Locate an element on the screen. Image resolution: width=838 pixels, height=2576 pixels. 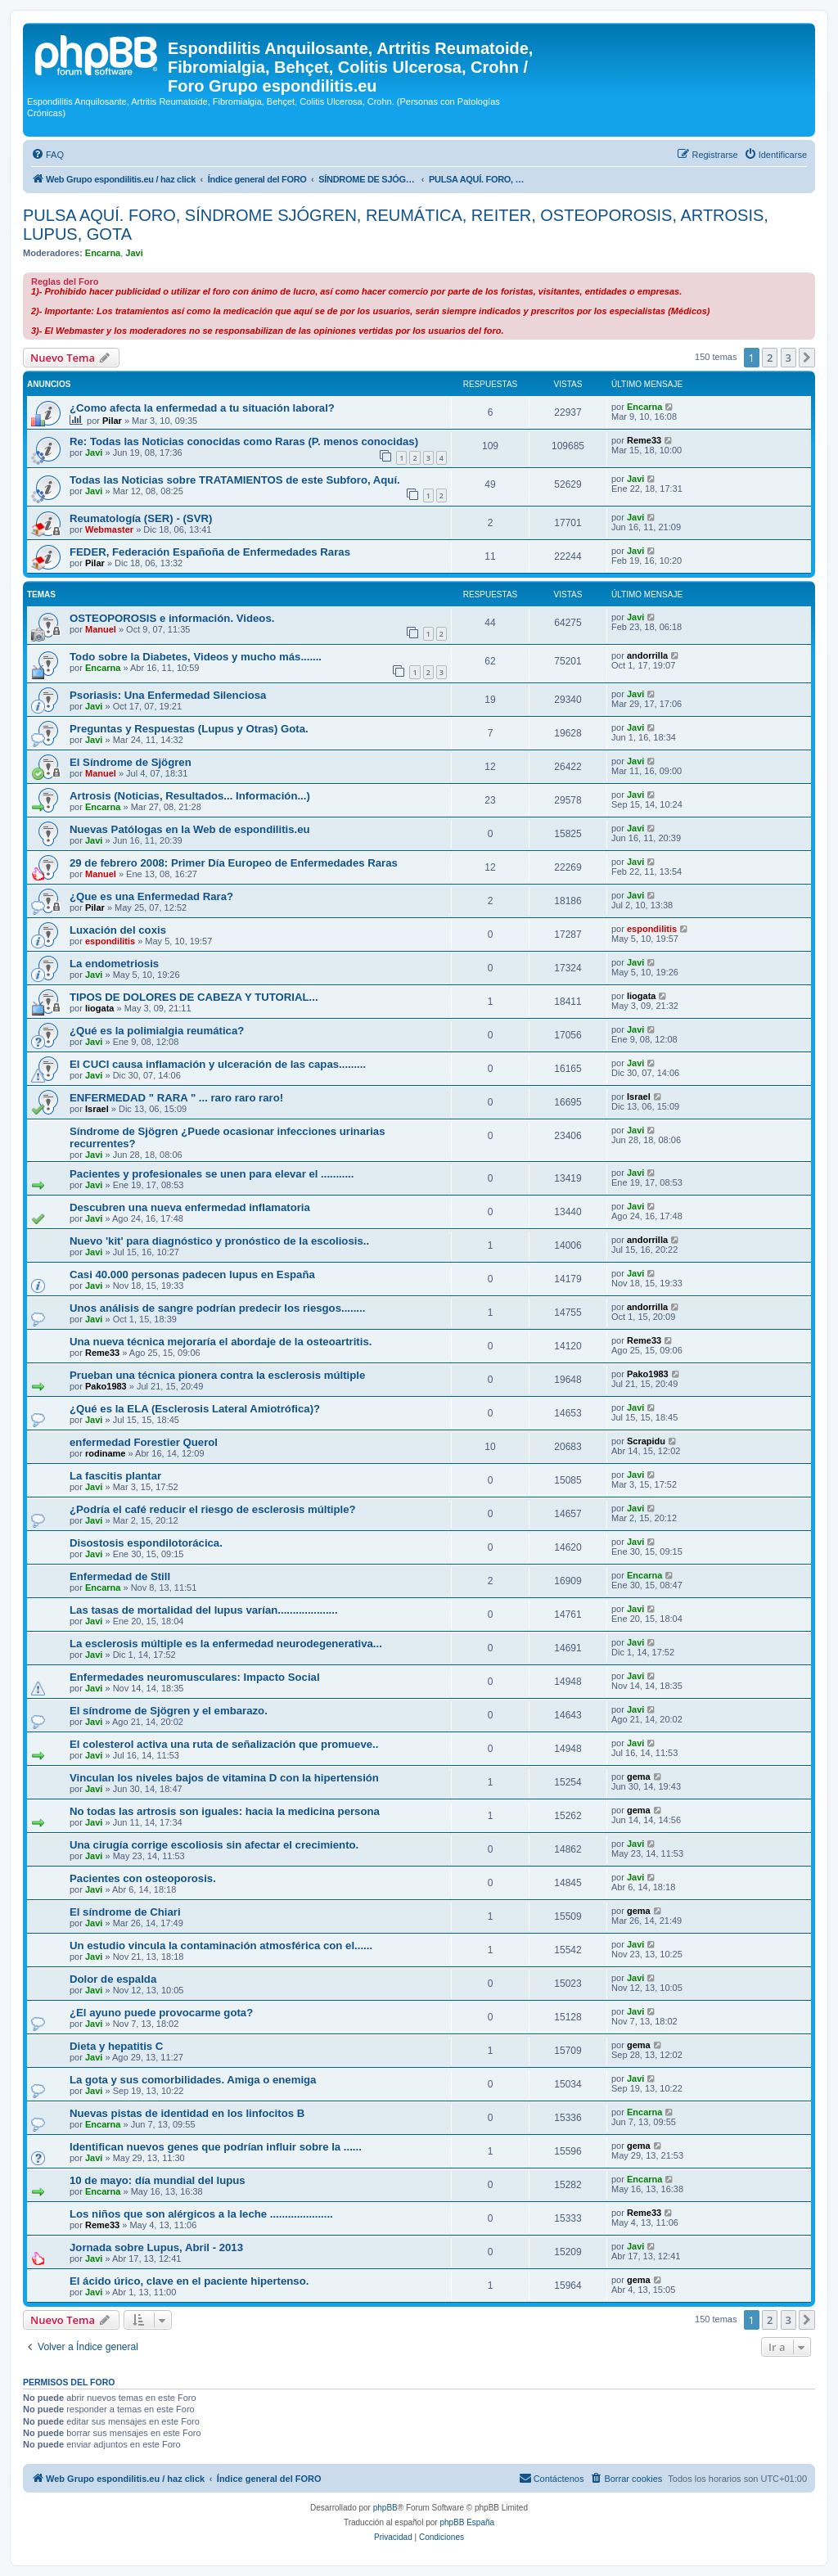
[button] is located at coordinates (807, 357).